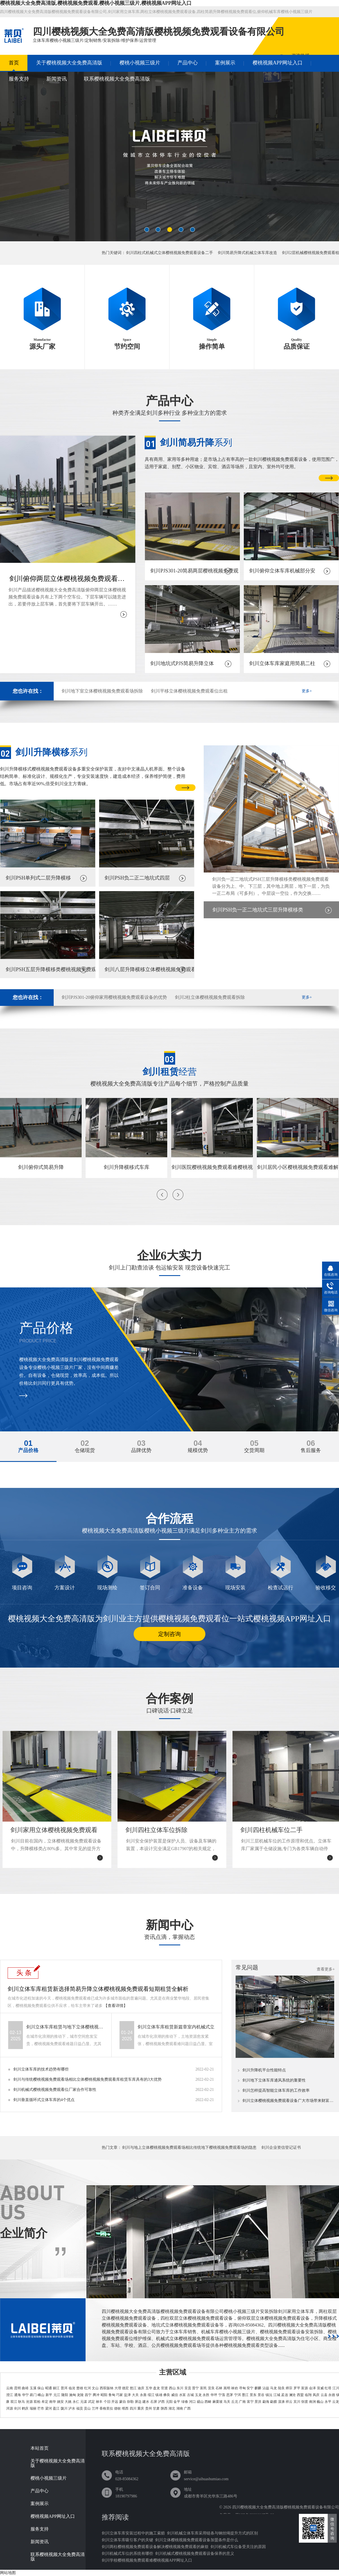 The image size is (339, 2576). What do you see at coordinates (247, 1967) in the screenshot?
I see `常见问题` at bounding box center [247, 1967].